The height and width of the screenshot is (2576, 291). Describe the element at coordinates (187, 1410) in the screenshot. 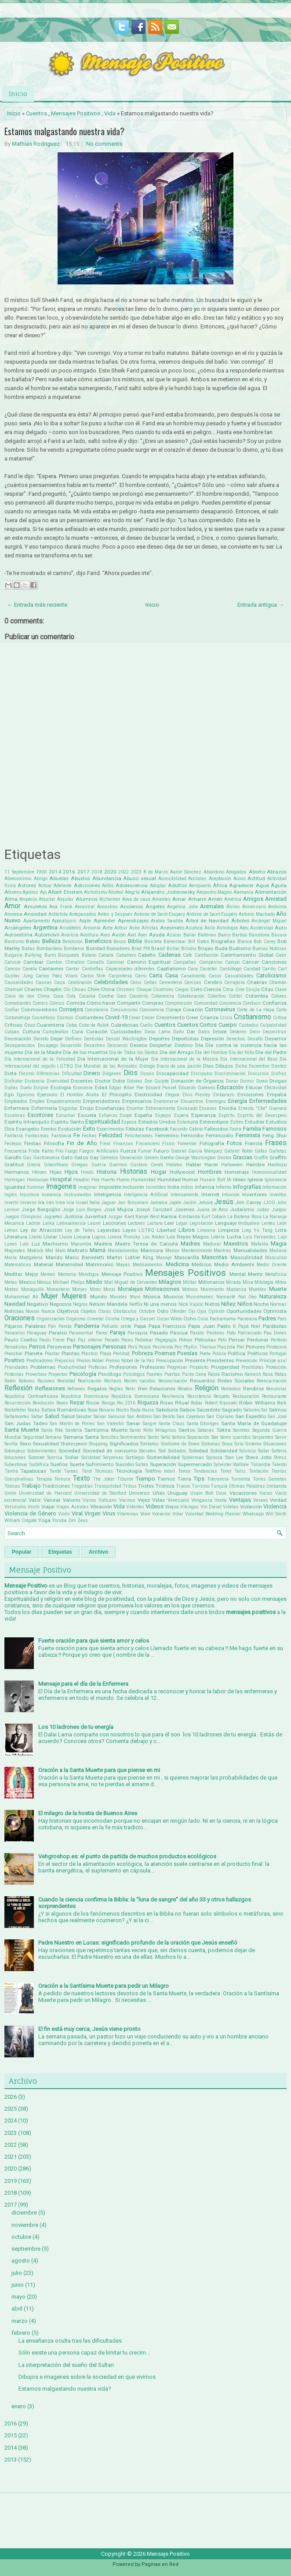

I see `Sabios` at that location.